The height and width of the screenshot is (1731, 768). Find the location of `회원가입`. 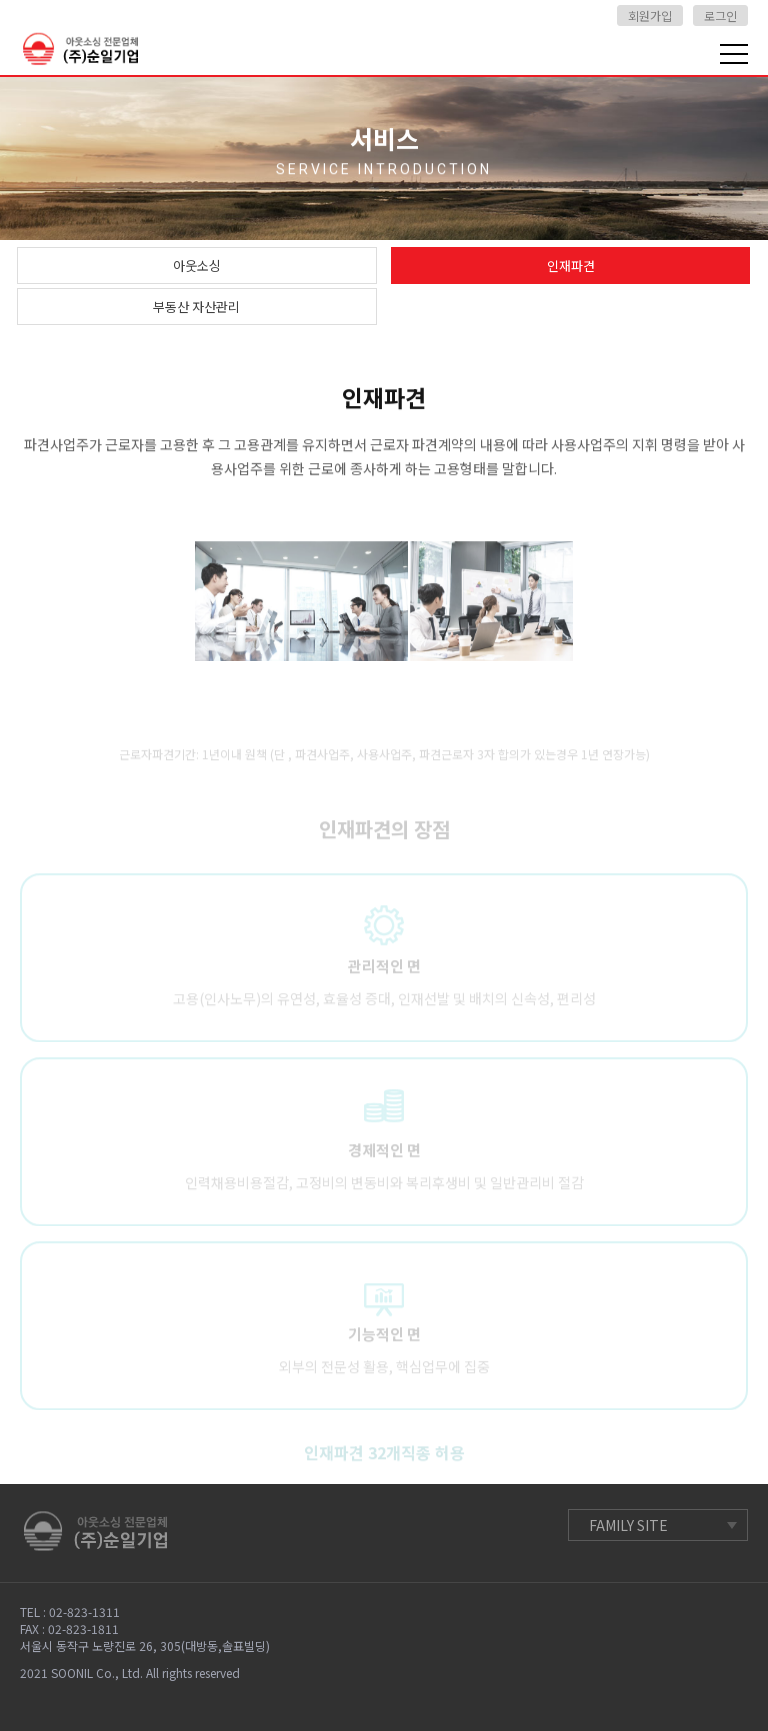

회원가입 is located at coordinates (650, 15).